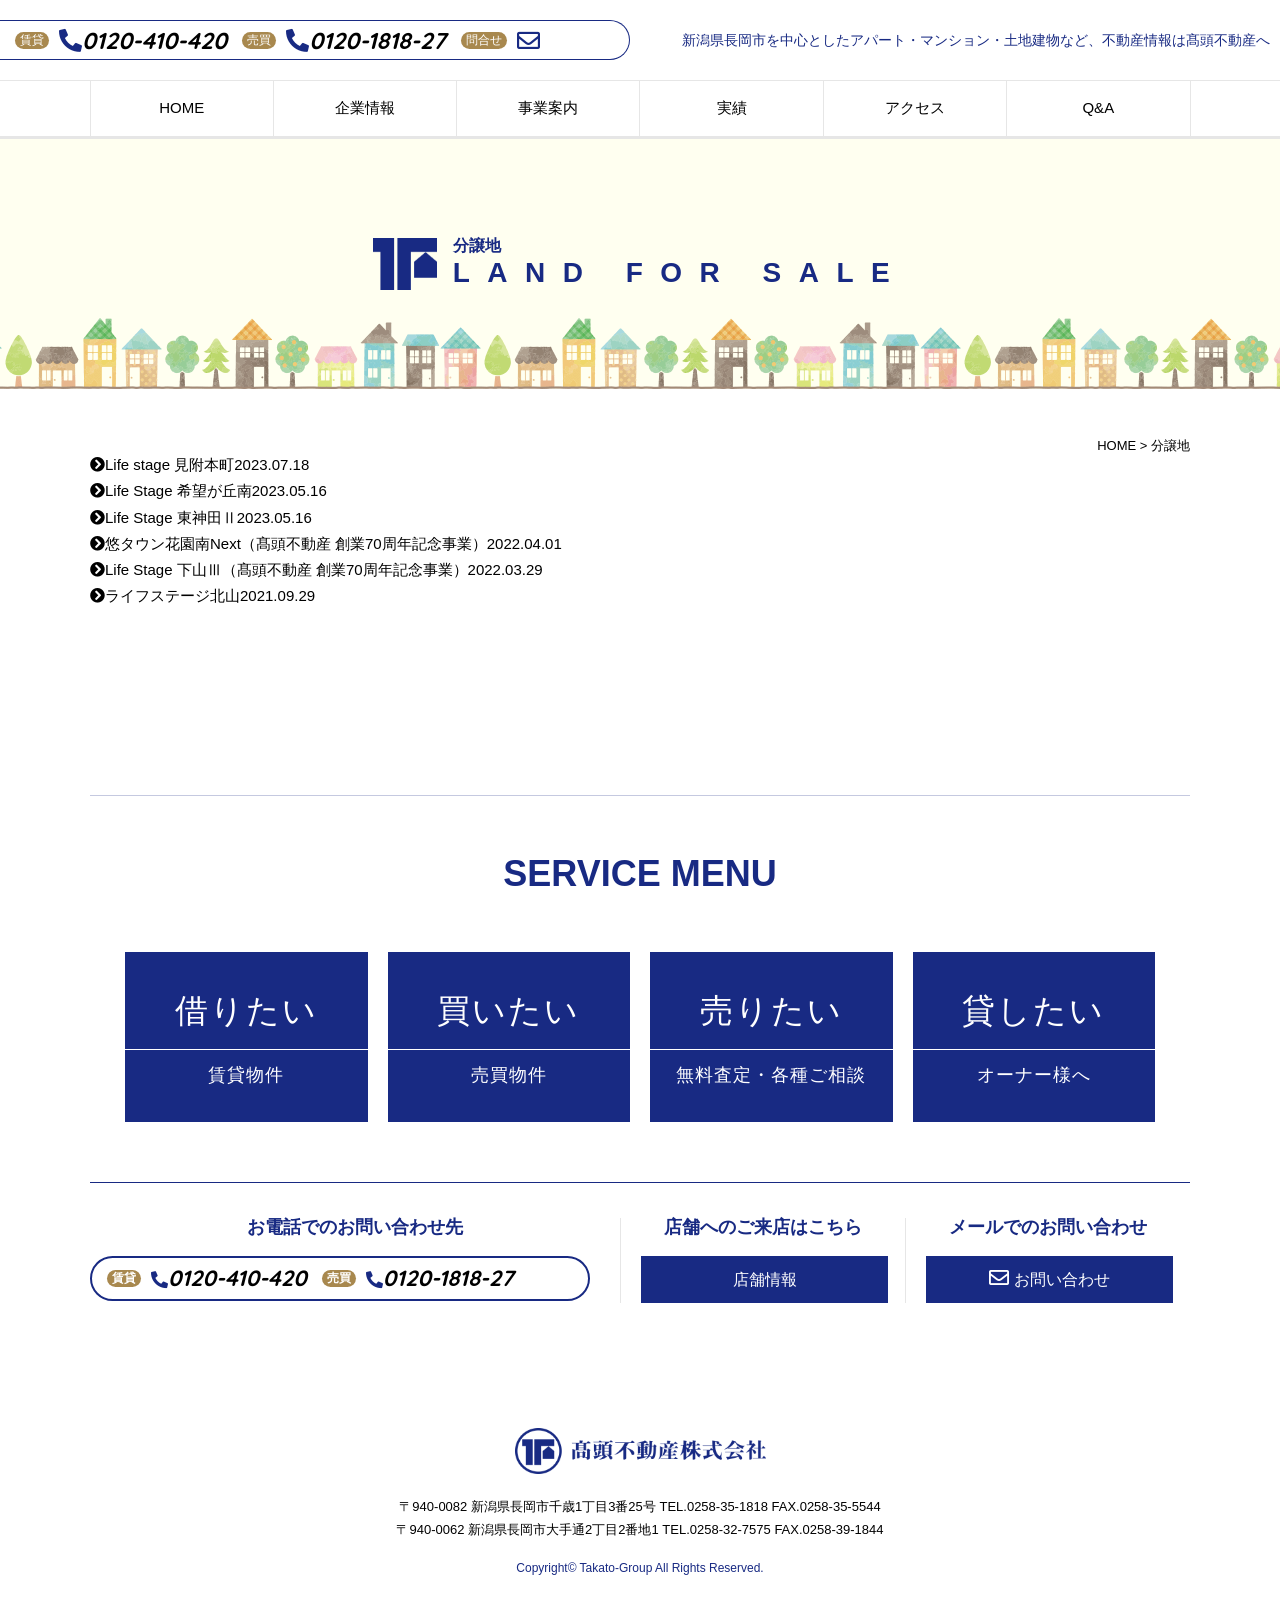 The width and height of the screenshot is (1280, 1624). Describe the element at coordinates (202, 595) in the screenshot. I see `ライフステージ北山` at that location.